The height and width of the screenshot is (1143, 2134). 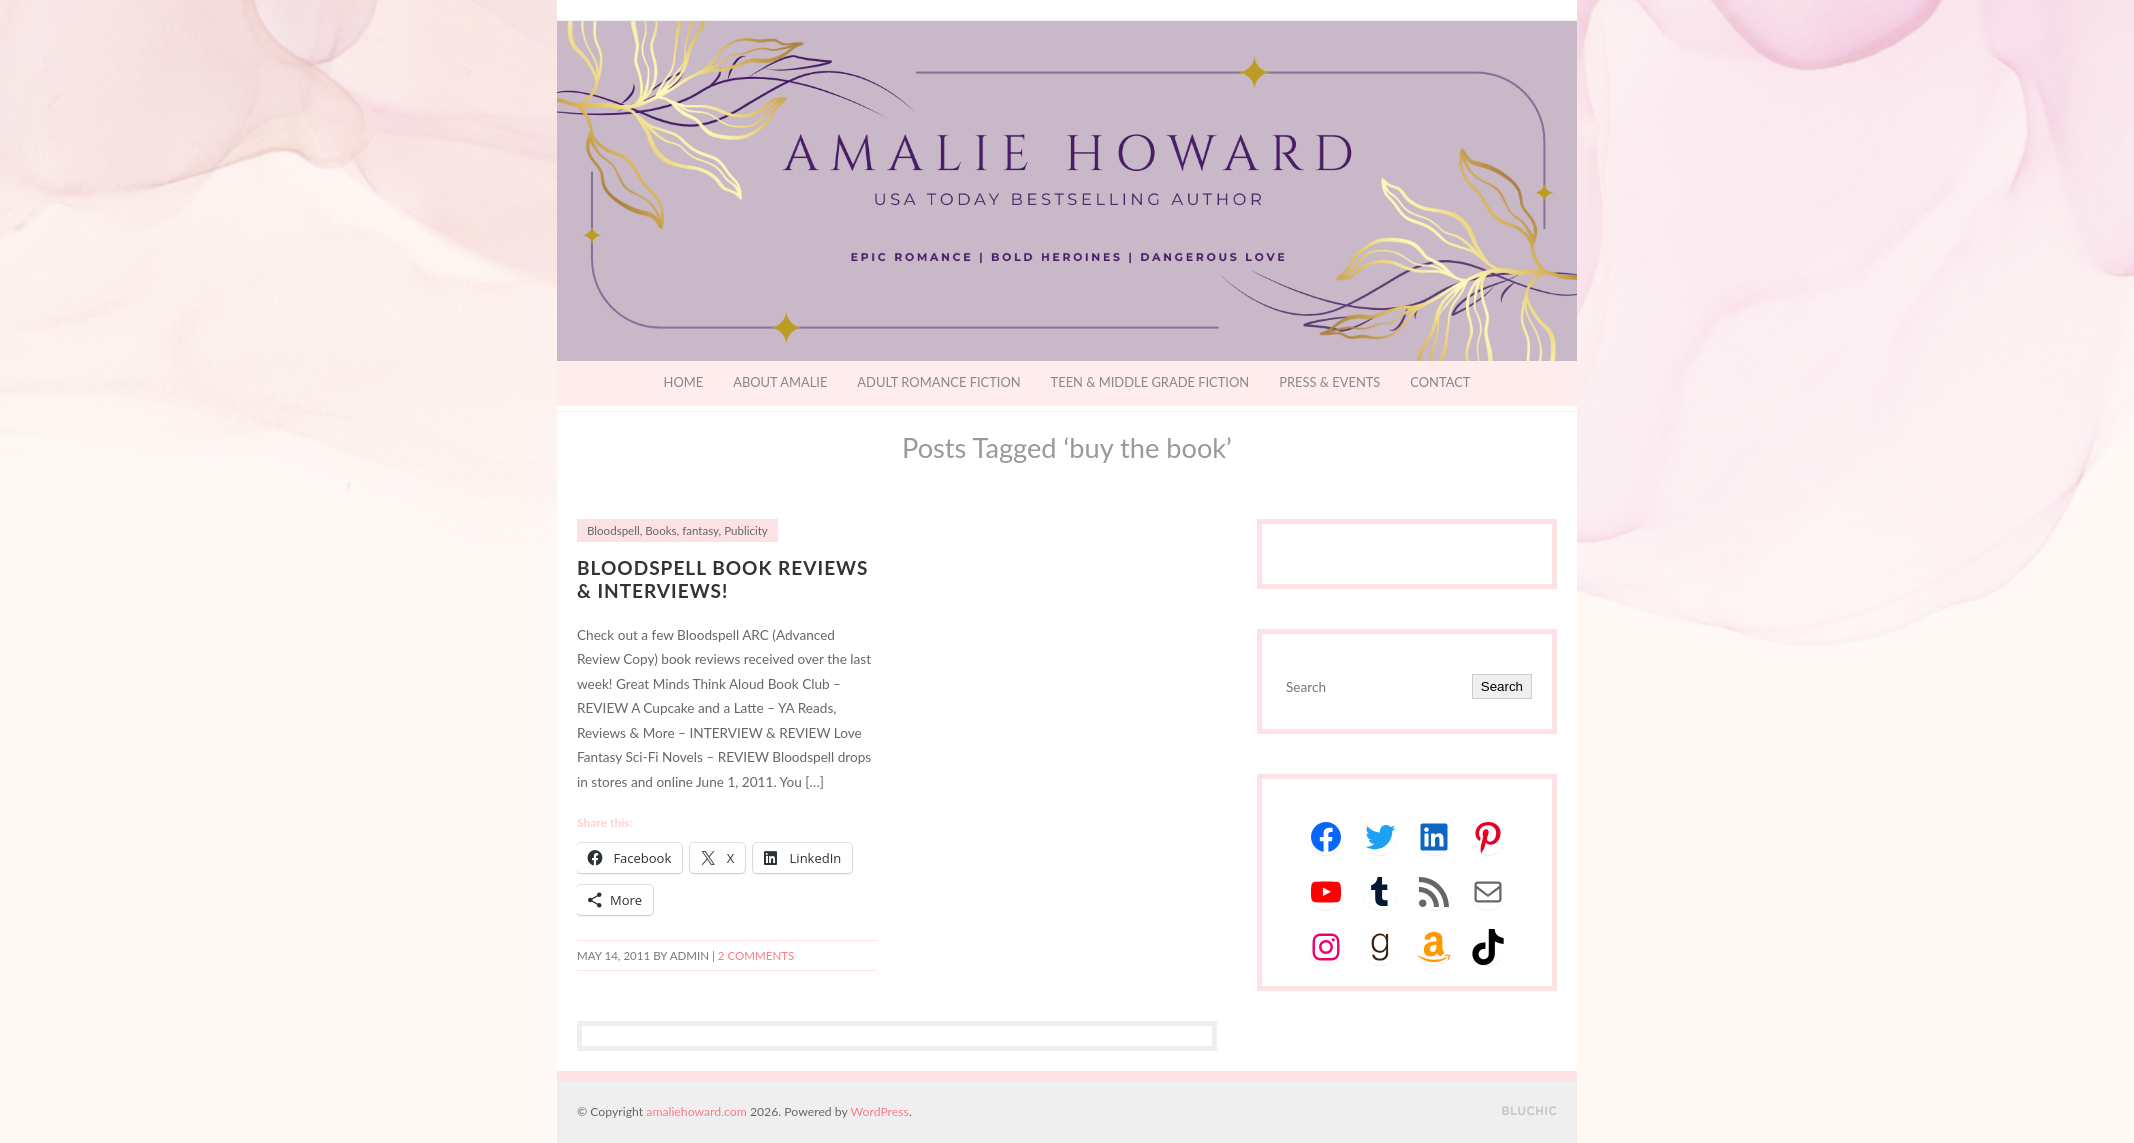 I want to click on fantasy, so click(x=700, y=530).